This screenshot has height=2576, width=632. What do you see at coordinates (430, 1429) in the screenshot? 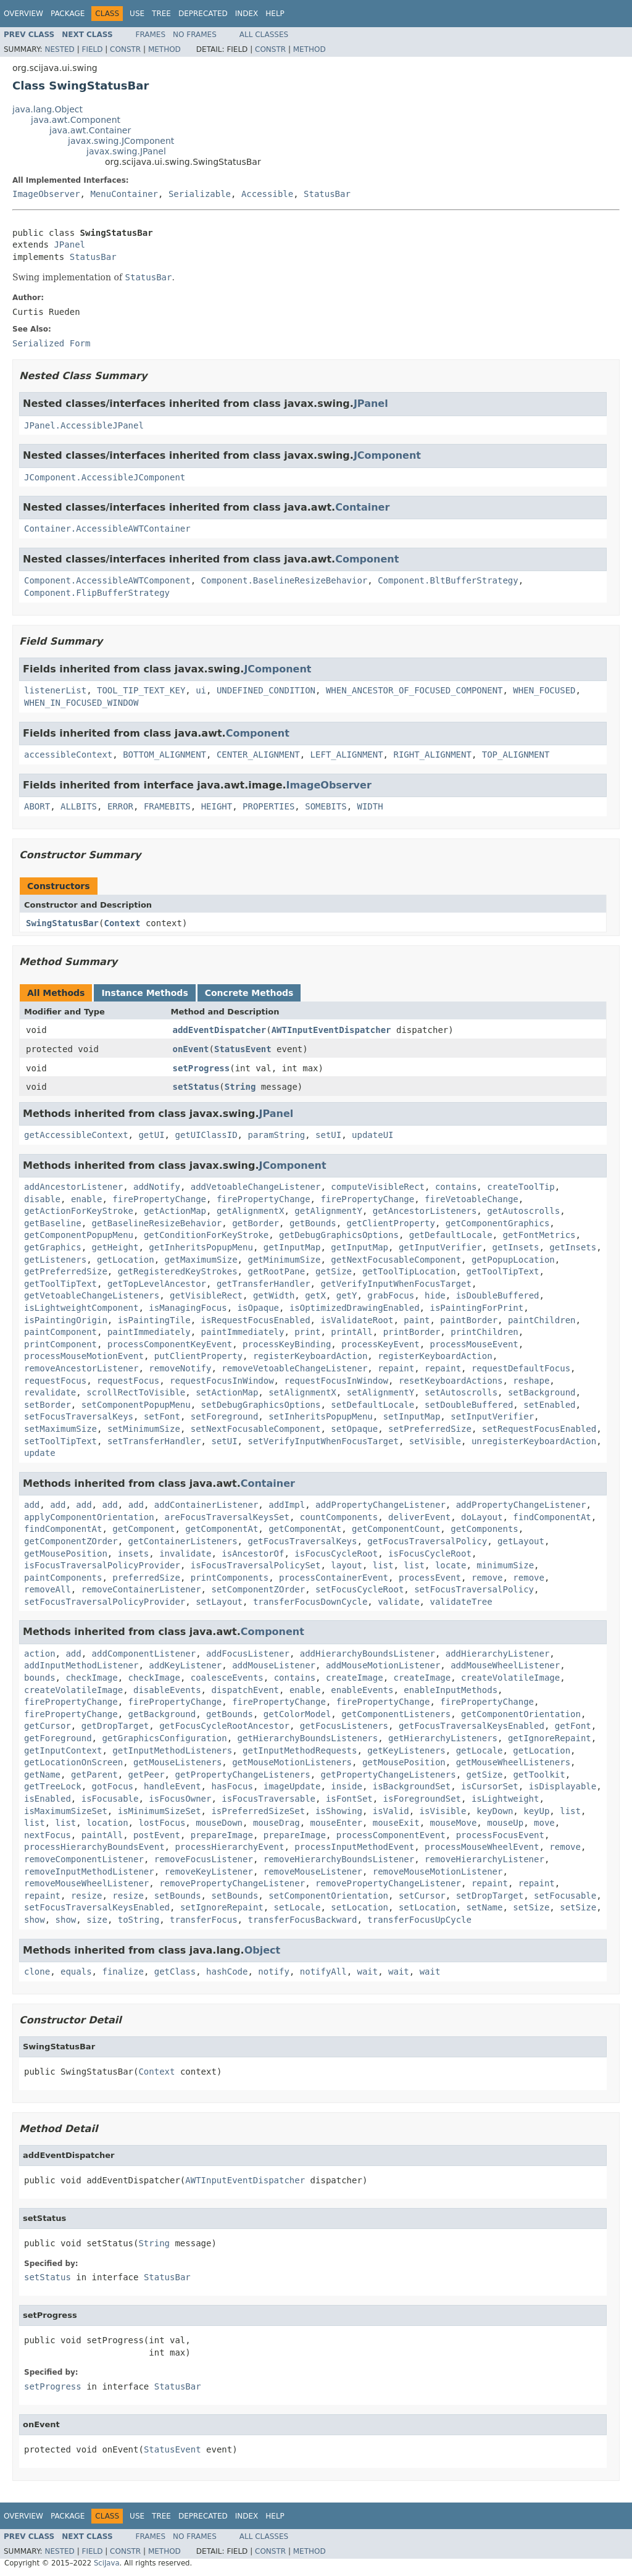
I see `setPreferredSize` at bounding box center [430, 1429].